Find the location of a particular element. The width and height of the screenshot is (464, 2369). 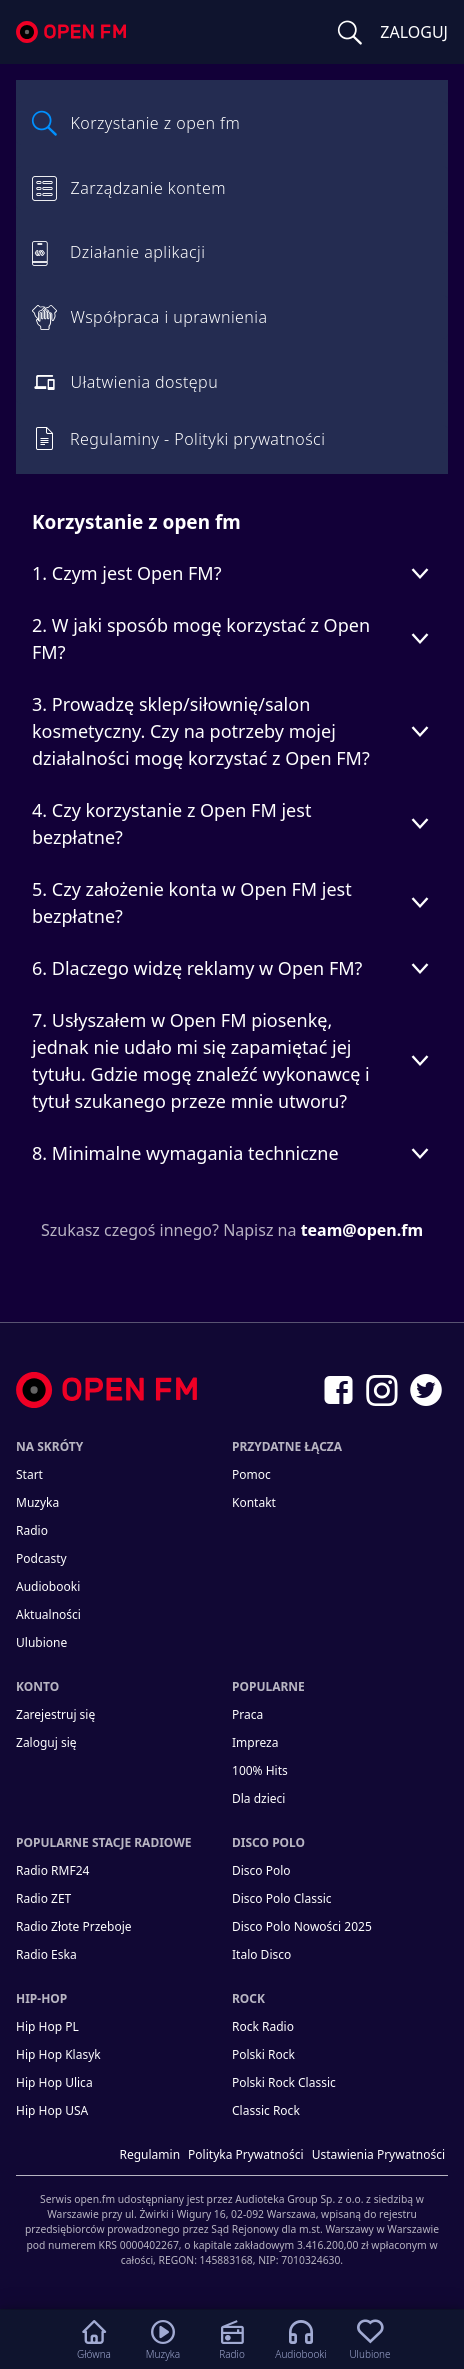

6. Dlaczego widzę reklamy w Open FM? is located at coordinates (197, 968).